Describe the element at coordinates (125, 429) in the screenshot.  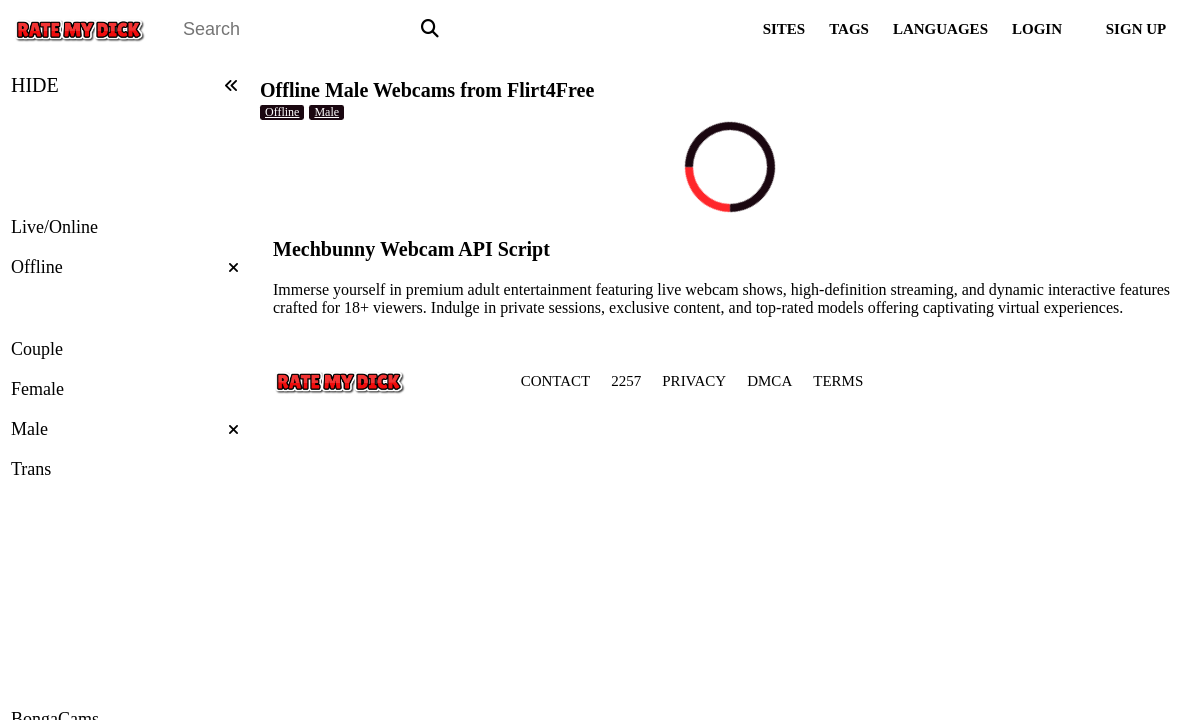
I see `Male` at that location.